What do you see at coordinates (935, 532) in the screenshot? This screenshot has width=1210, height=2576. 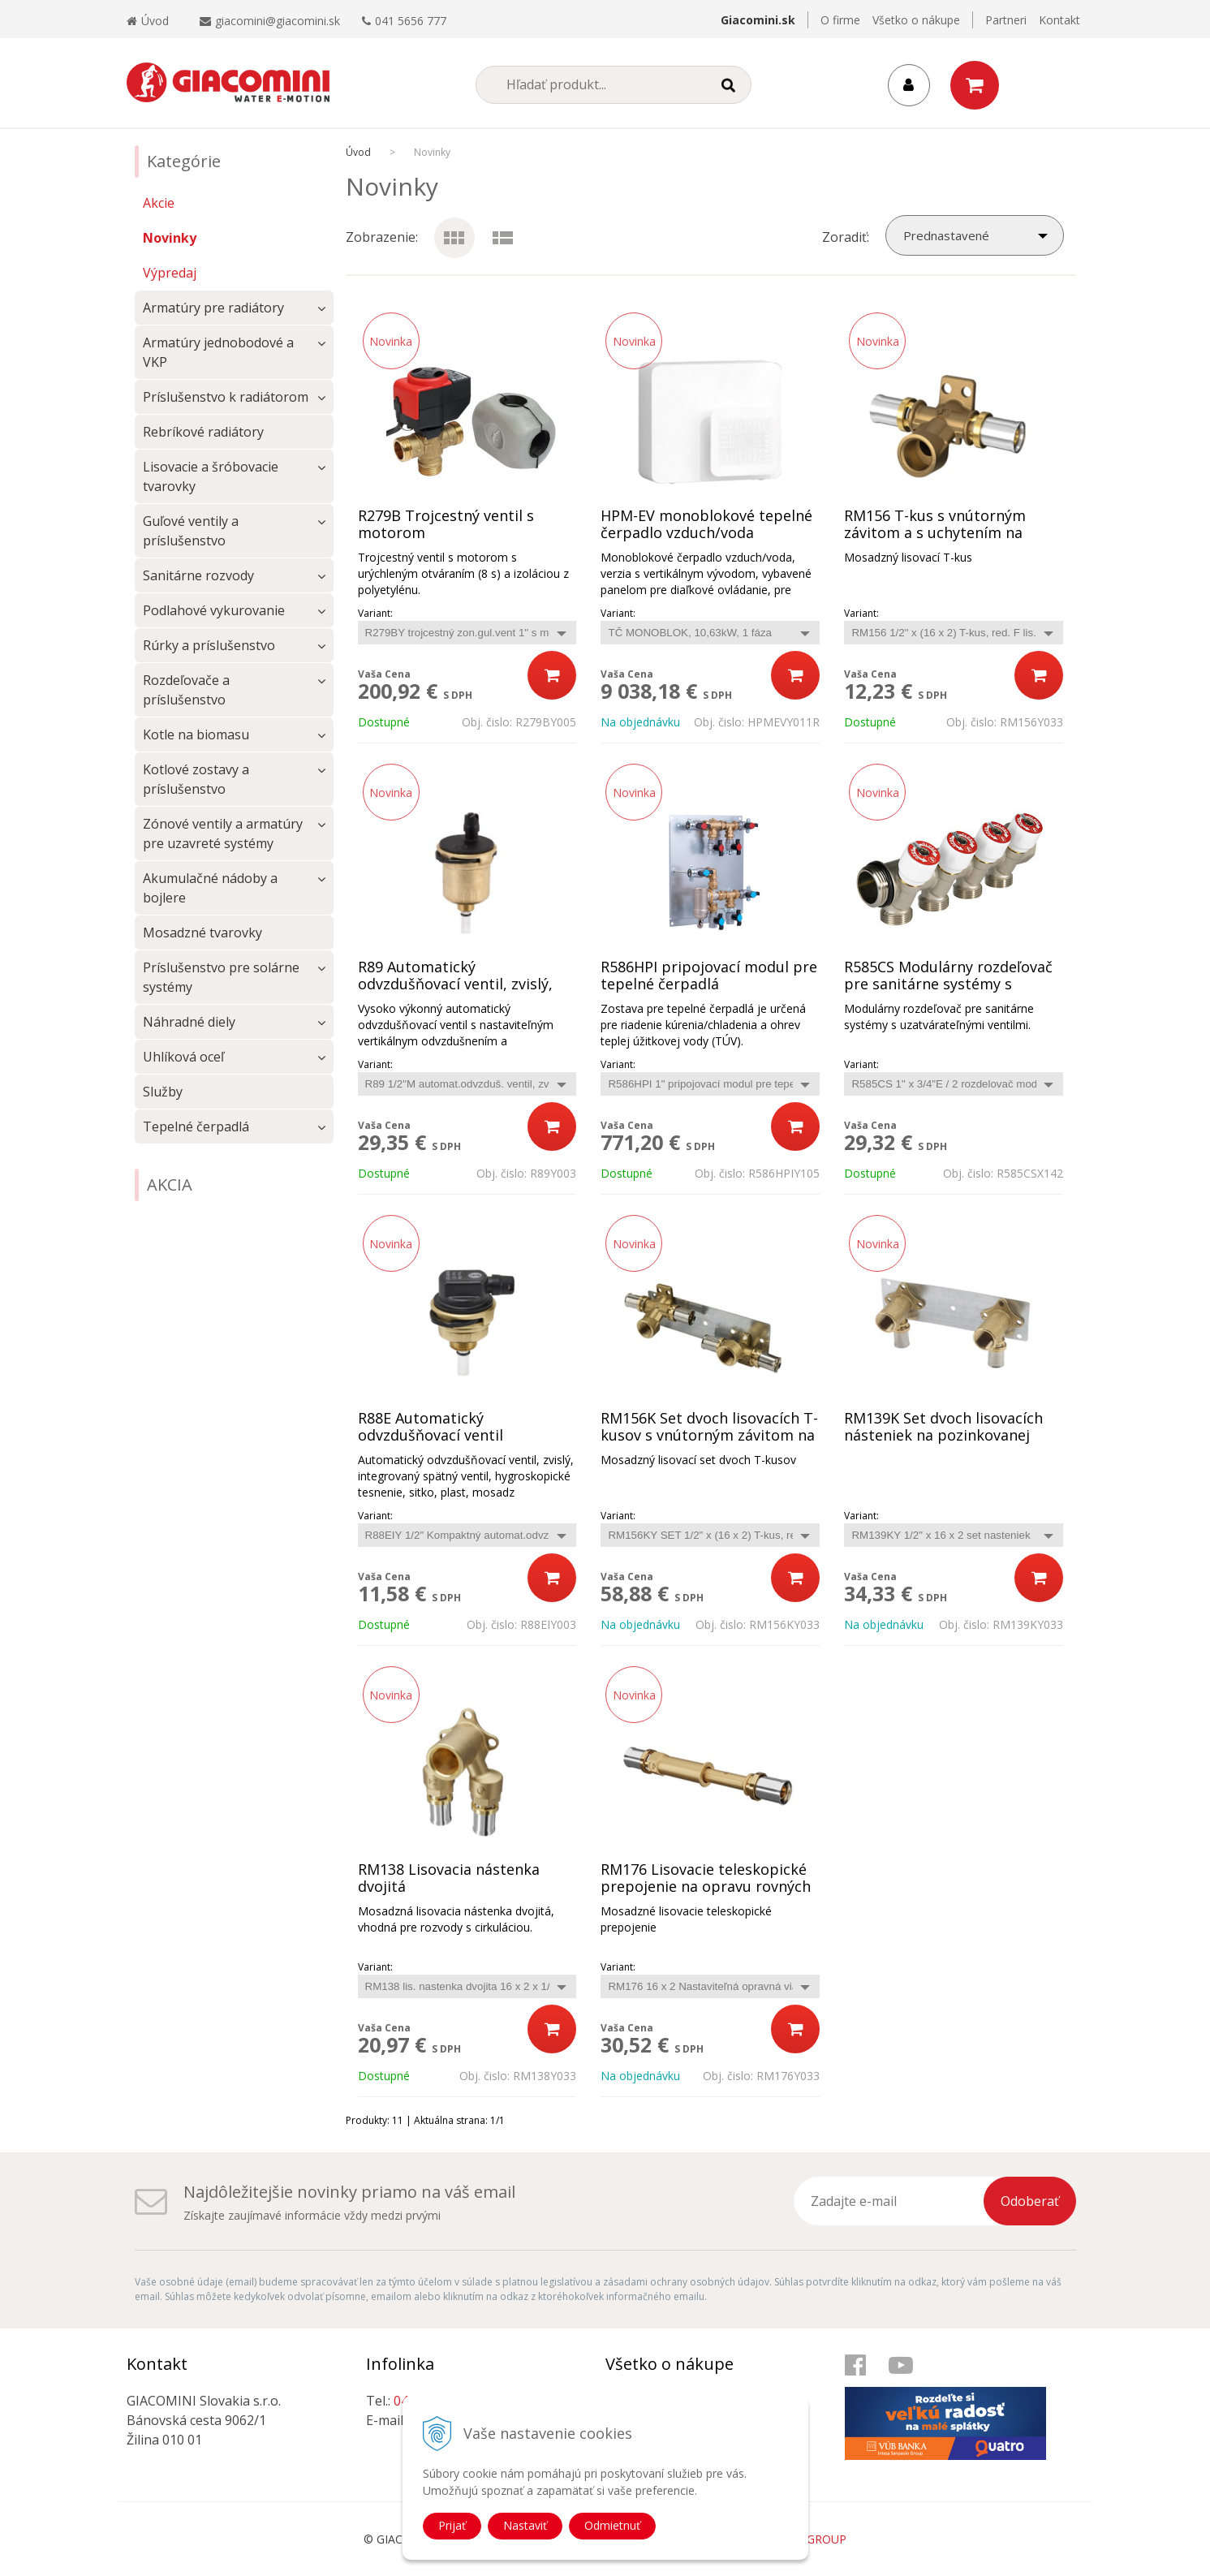 I see `RM156 T-kus s vnútorným závitom a s uchytením na stenu` at bounding box center [935, 532].